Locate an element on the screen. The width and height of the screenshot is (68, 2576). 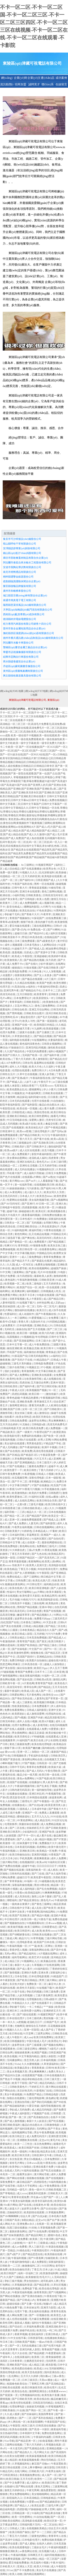
性欧美影院精品 is located at coordinates (21, 1706).